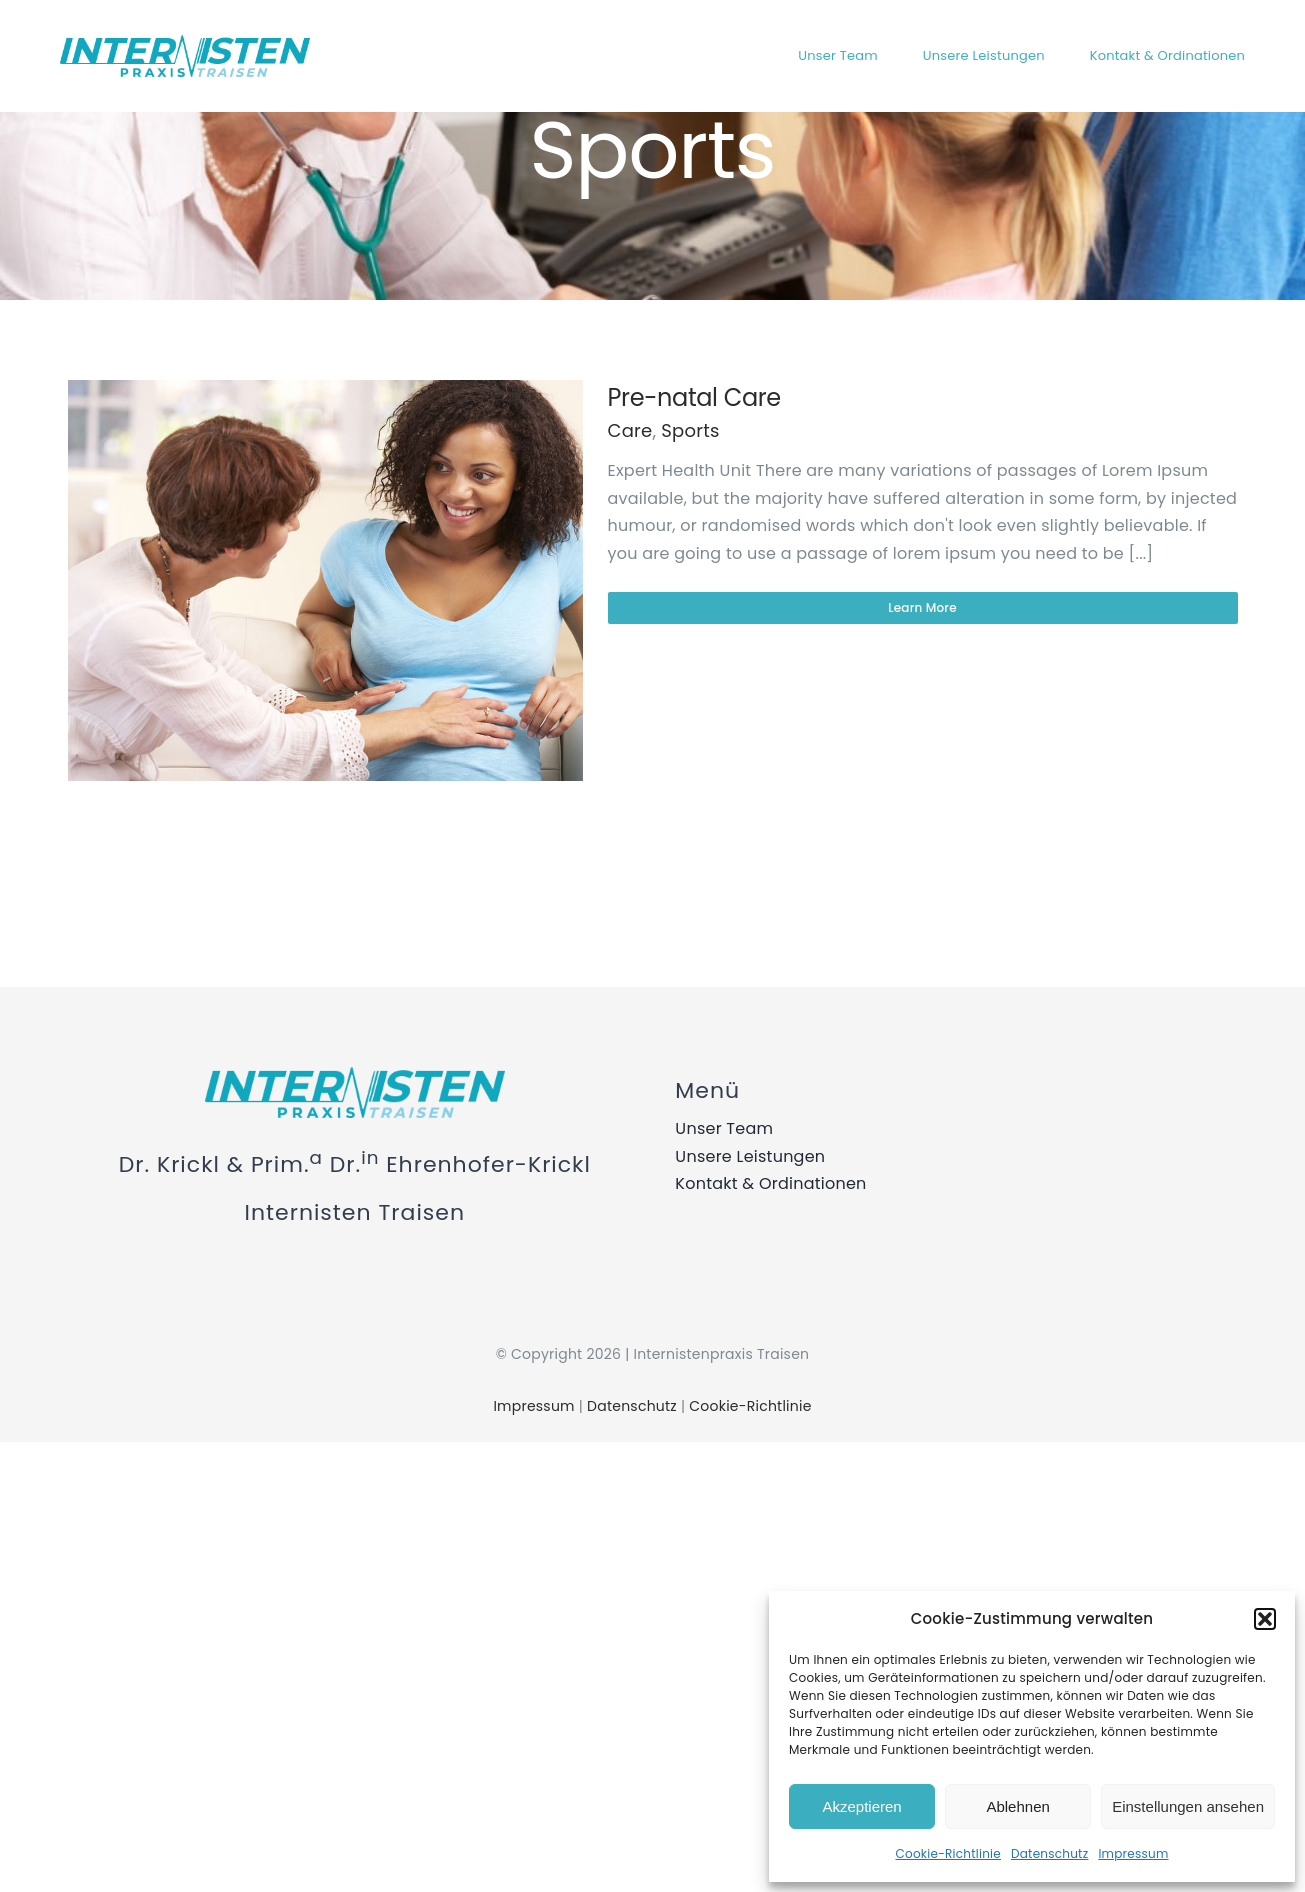  Describe the element at coordinates (1188, 1806) in the screenshot. I see `Einstellungen ansehen` at that location.